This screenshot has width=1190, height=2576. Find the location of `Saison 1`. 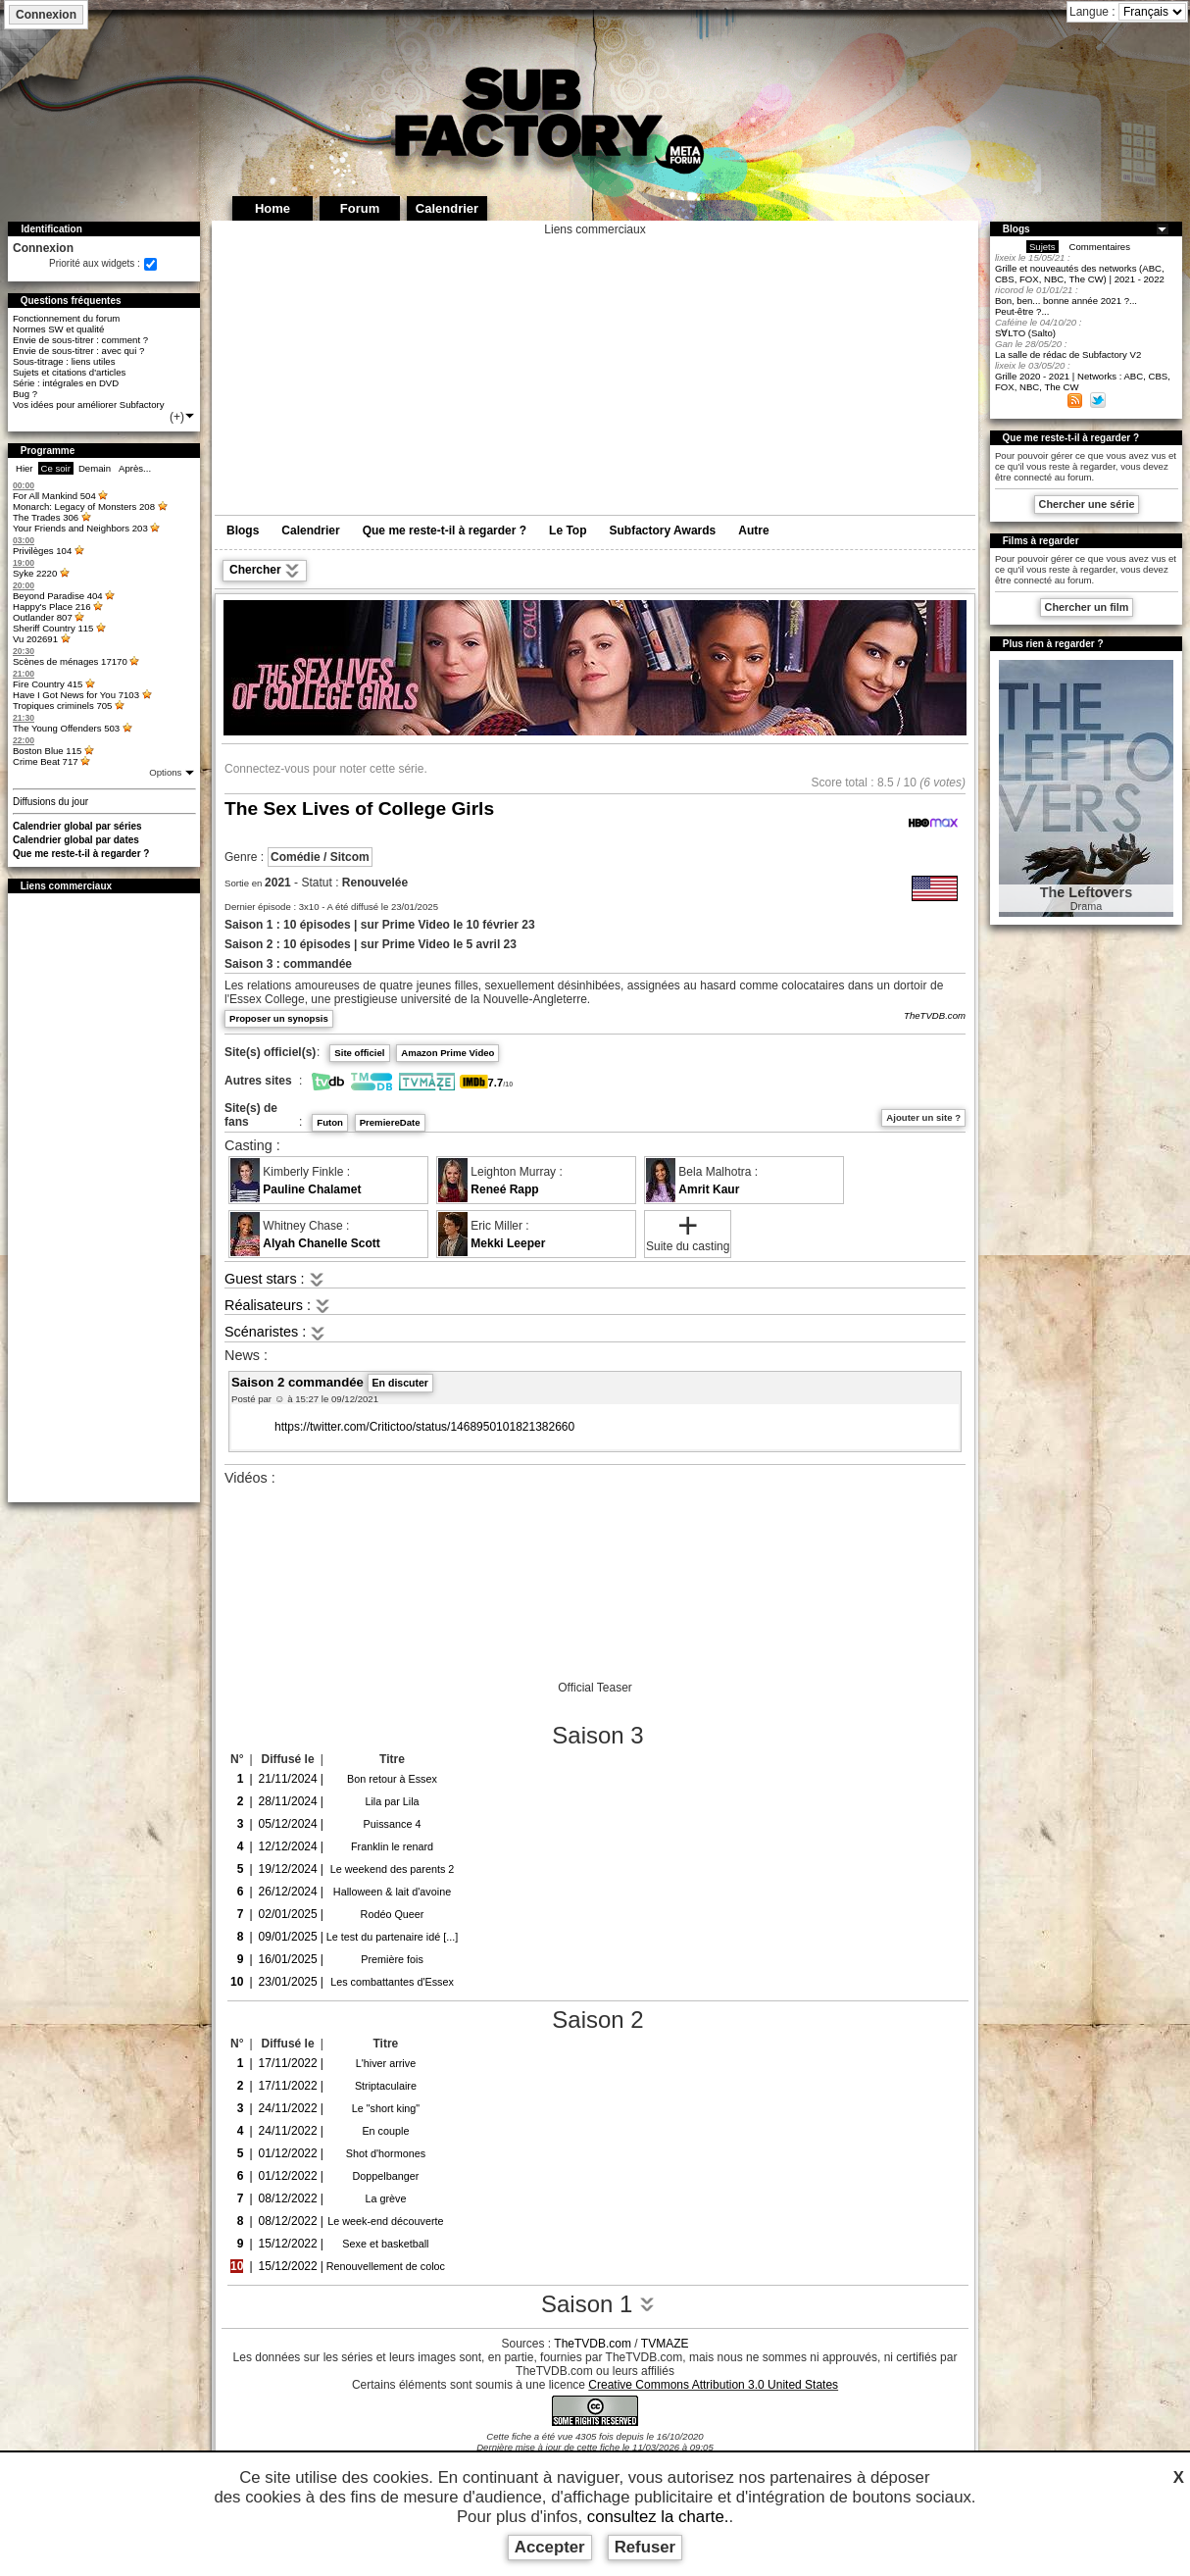

Saison 1 is located at coordinates (598, 2304).